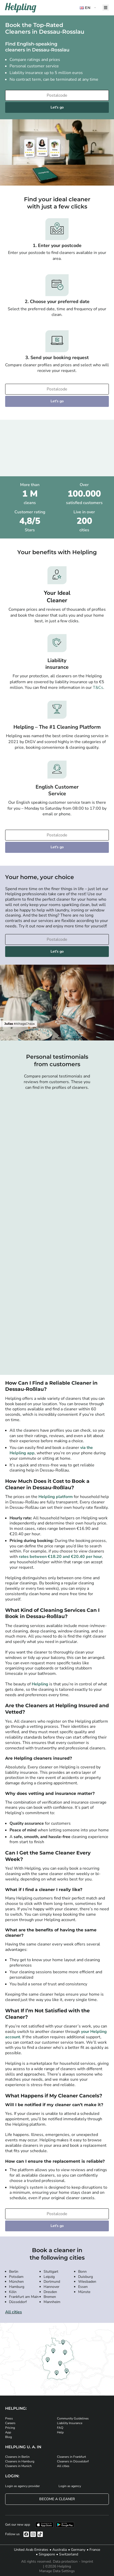  I want to click on Hannover, so click(51, 2286).